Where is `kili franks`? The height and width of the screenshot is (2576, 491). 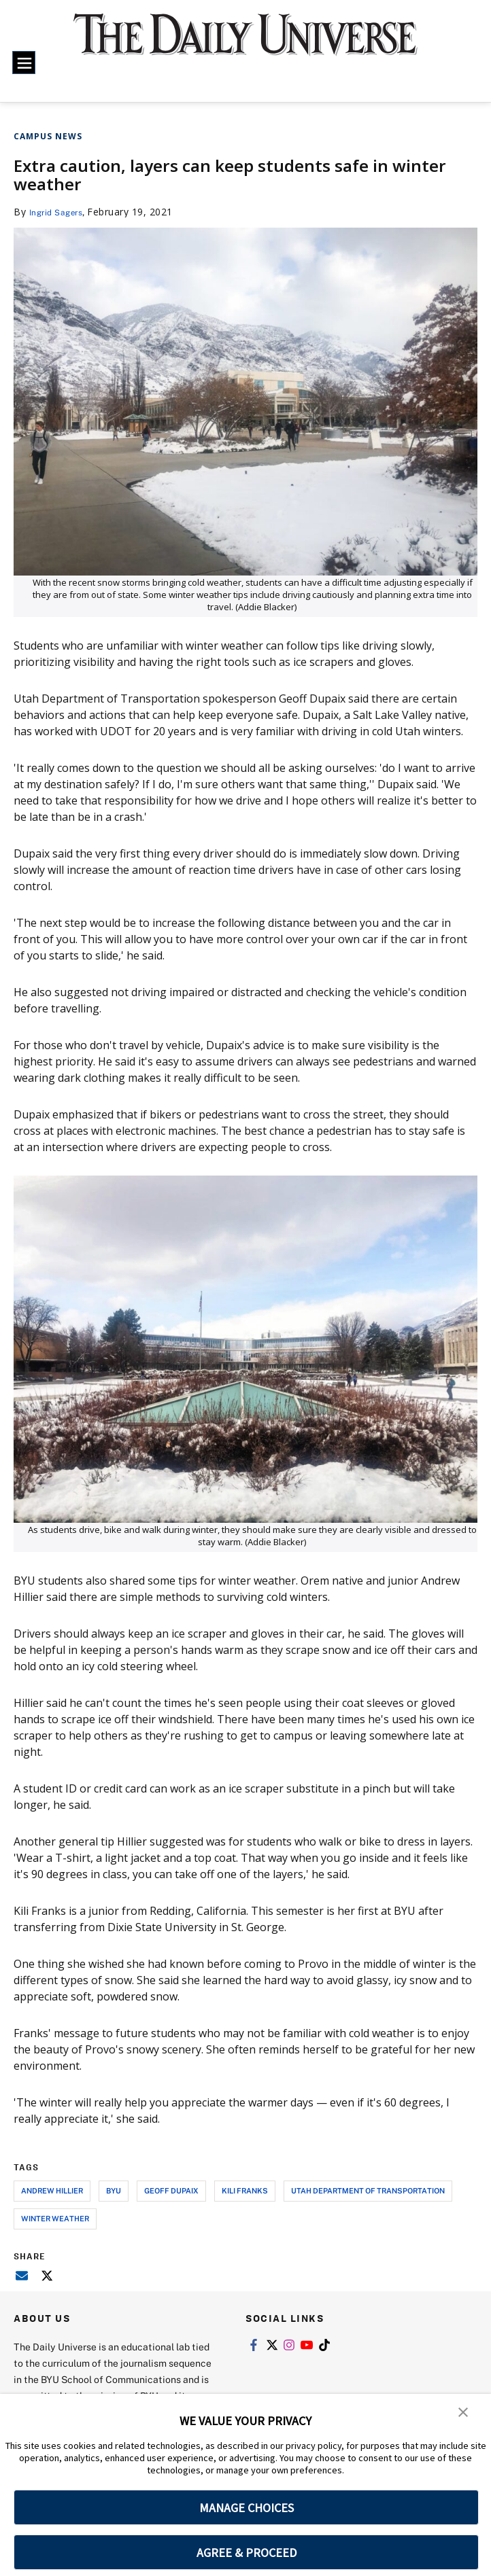
kili franks is located at coordinates (245, 2190).